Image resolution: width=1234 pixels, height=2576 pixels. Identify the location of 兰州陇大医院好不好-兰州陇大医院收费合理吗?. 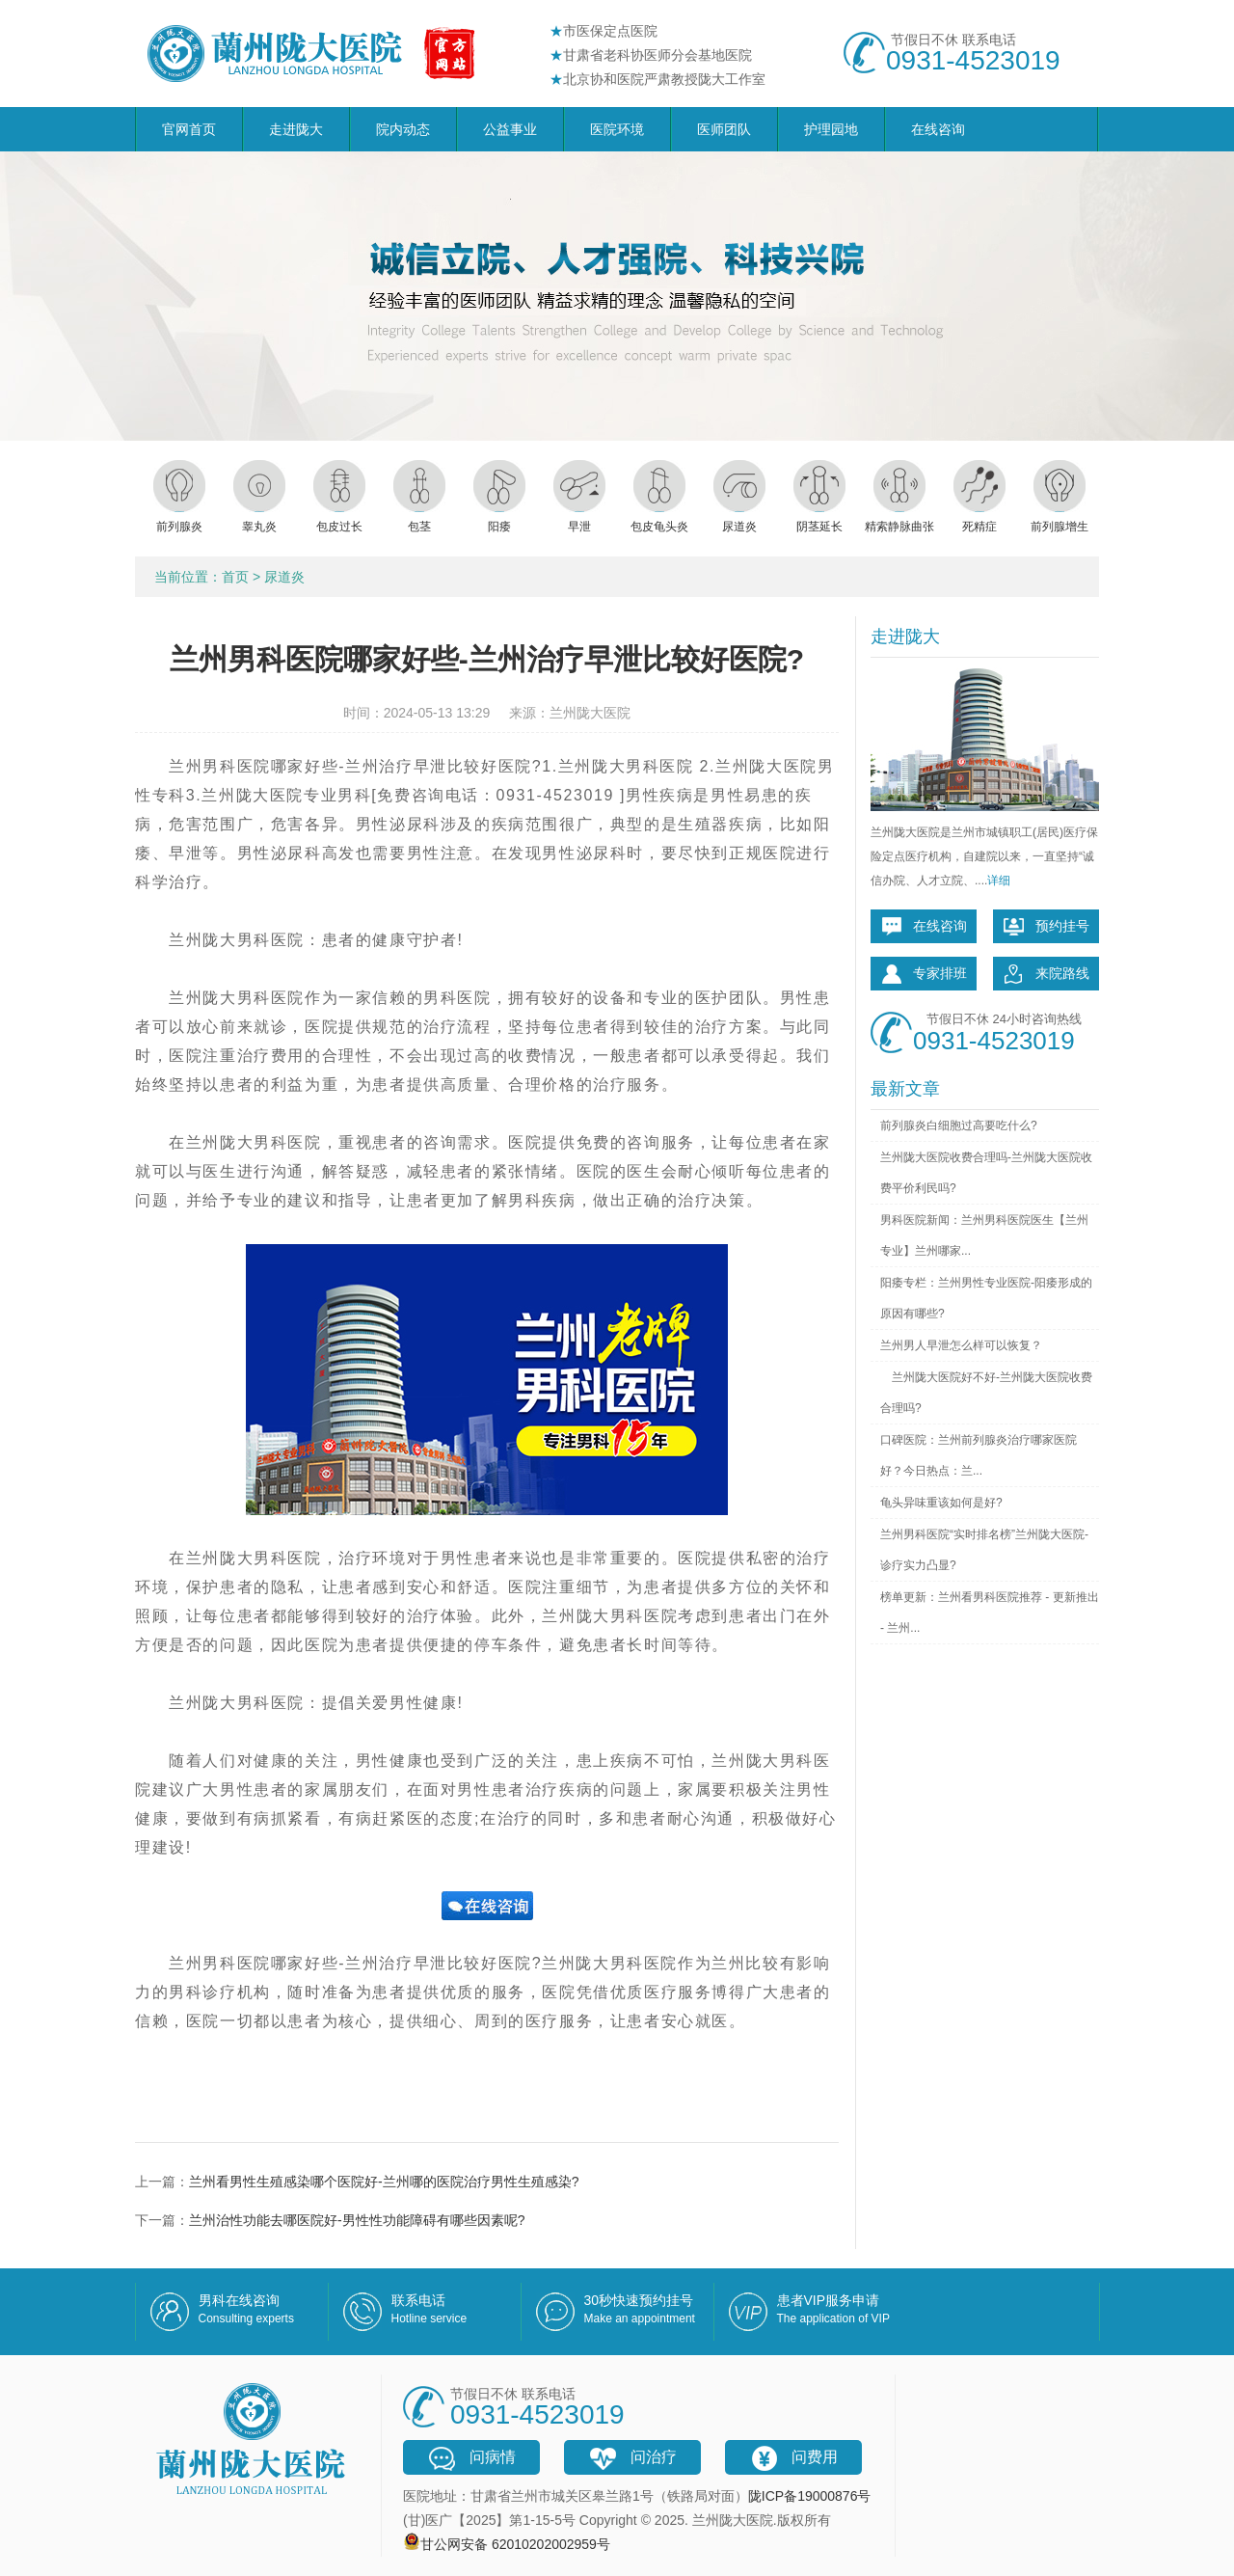
(986, 1392).